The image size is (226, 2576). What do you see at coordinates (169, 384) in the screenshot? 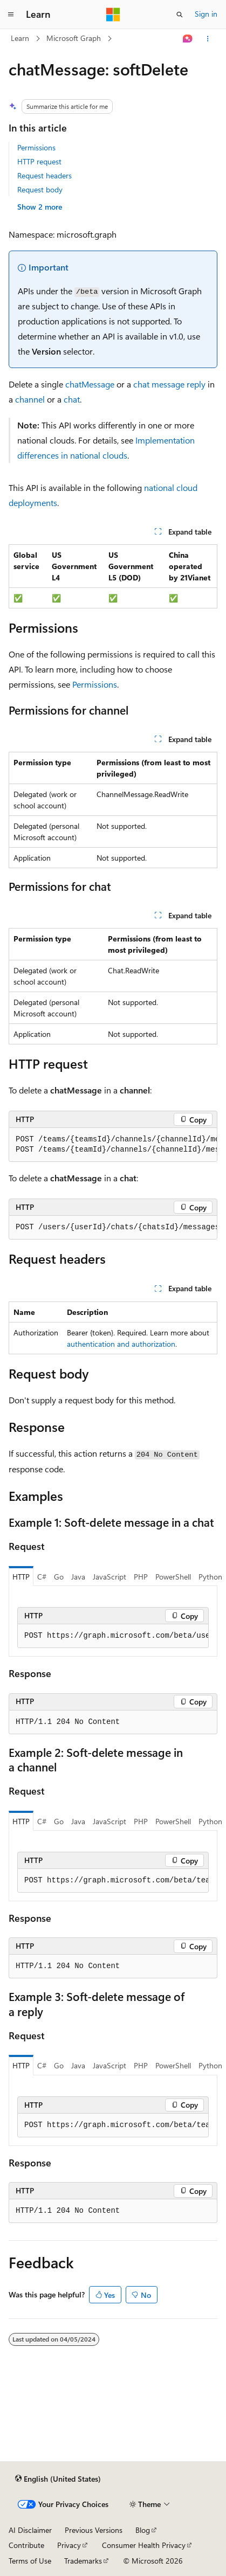
I see `chat message reply` at bounding box center [169, 384].